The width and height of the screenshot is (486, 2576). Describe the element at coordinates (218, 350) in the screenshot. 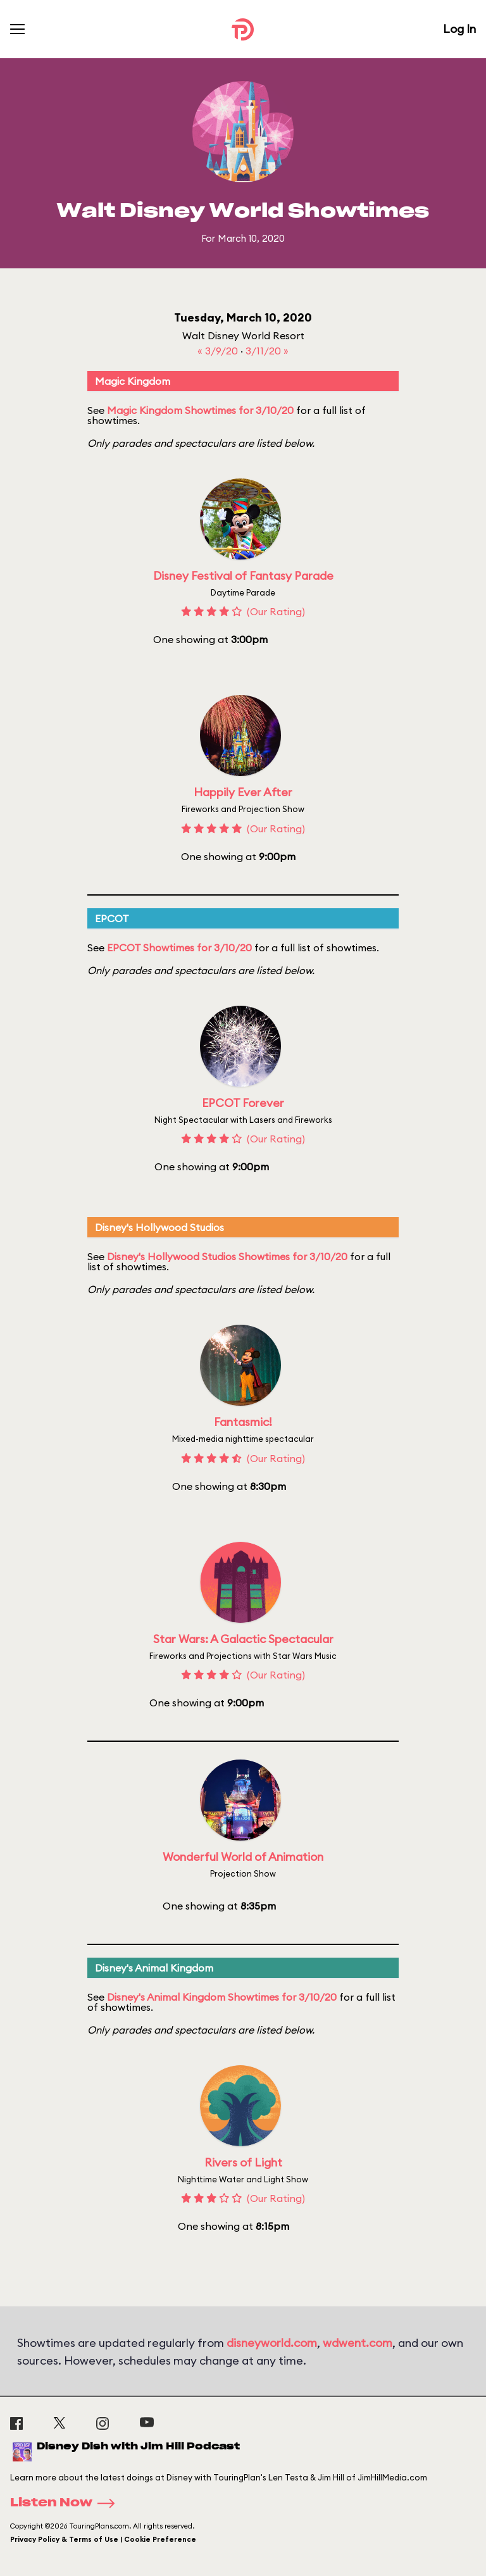

I see `« 3/9/20` at that location.